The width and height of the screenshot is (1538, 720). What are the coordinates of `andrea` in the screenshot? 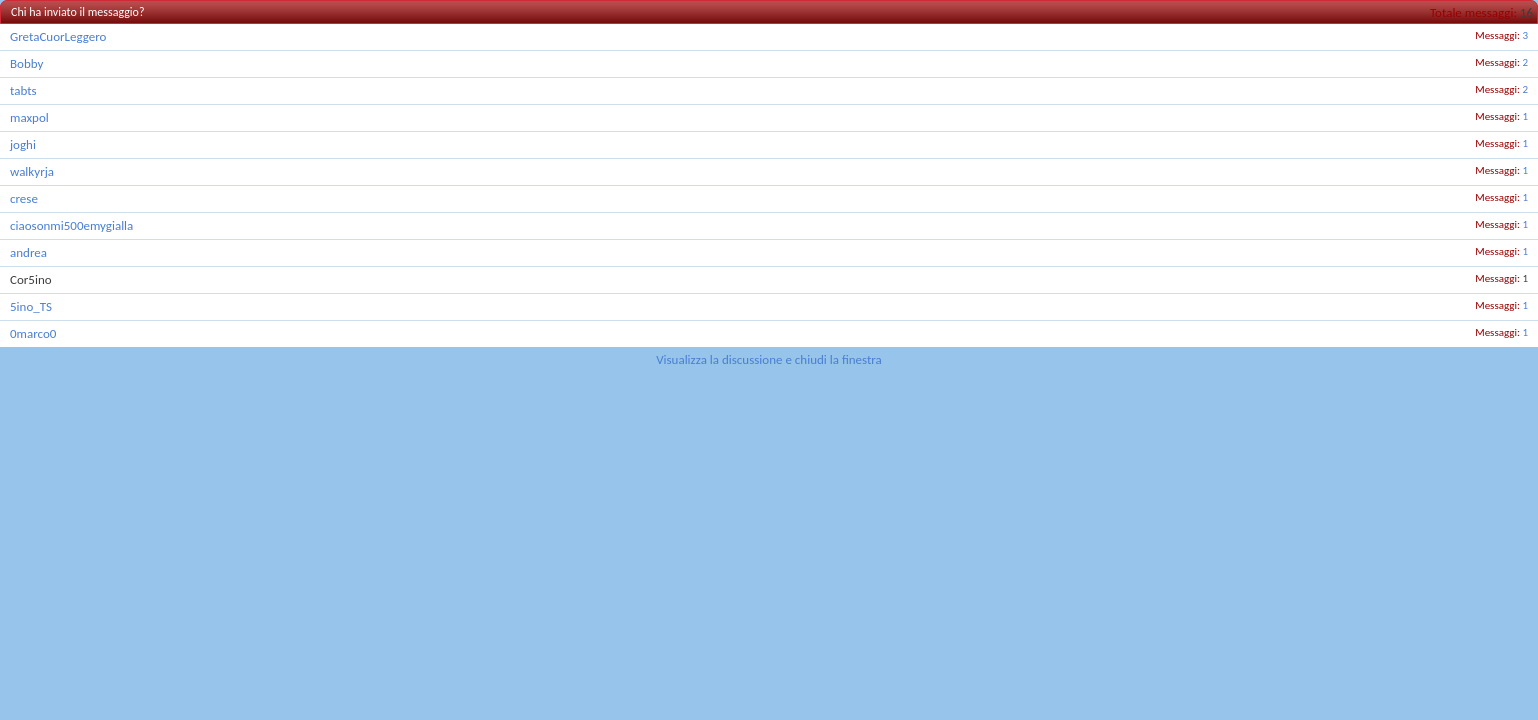 It's located at (28, 252).